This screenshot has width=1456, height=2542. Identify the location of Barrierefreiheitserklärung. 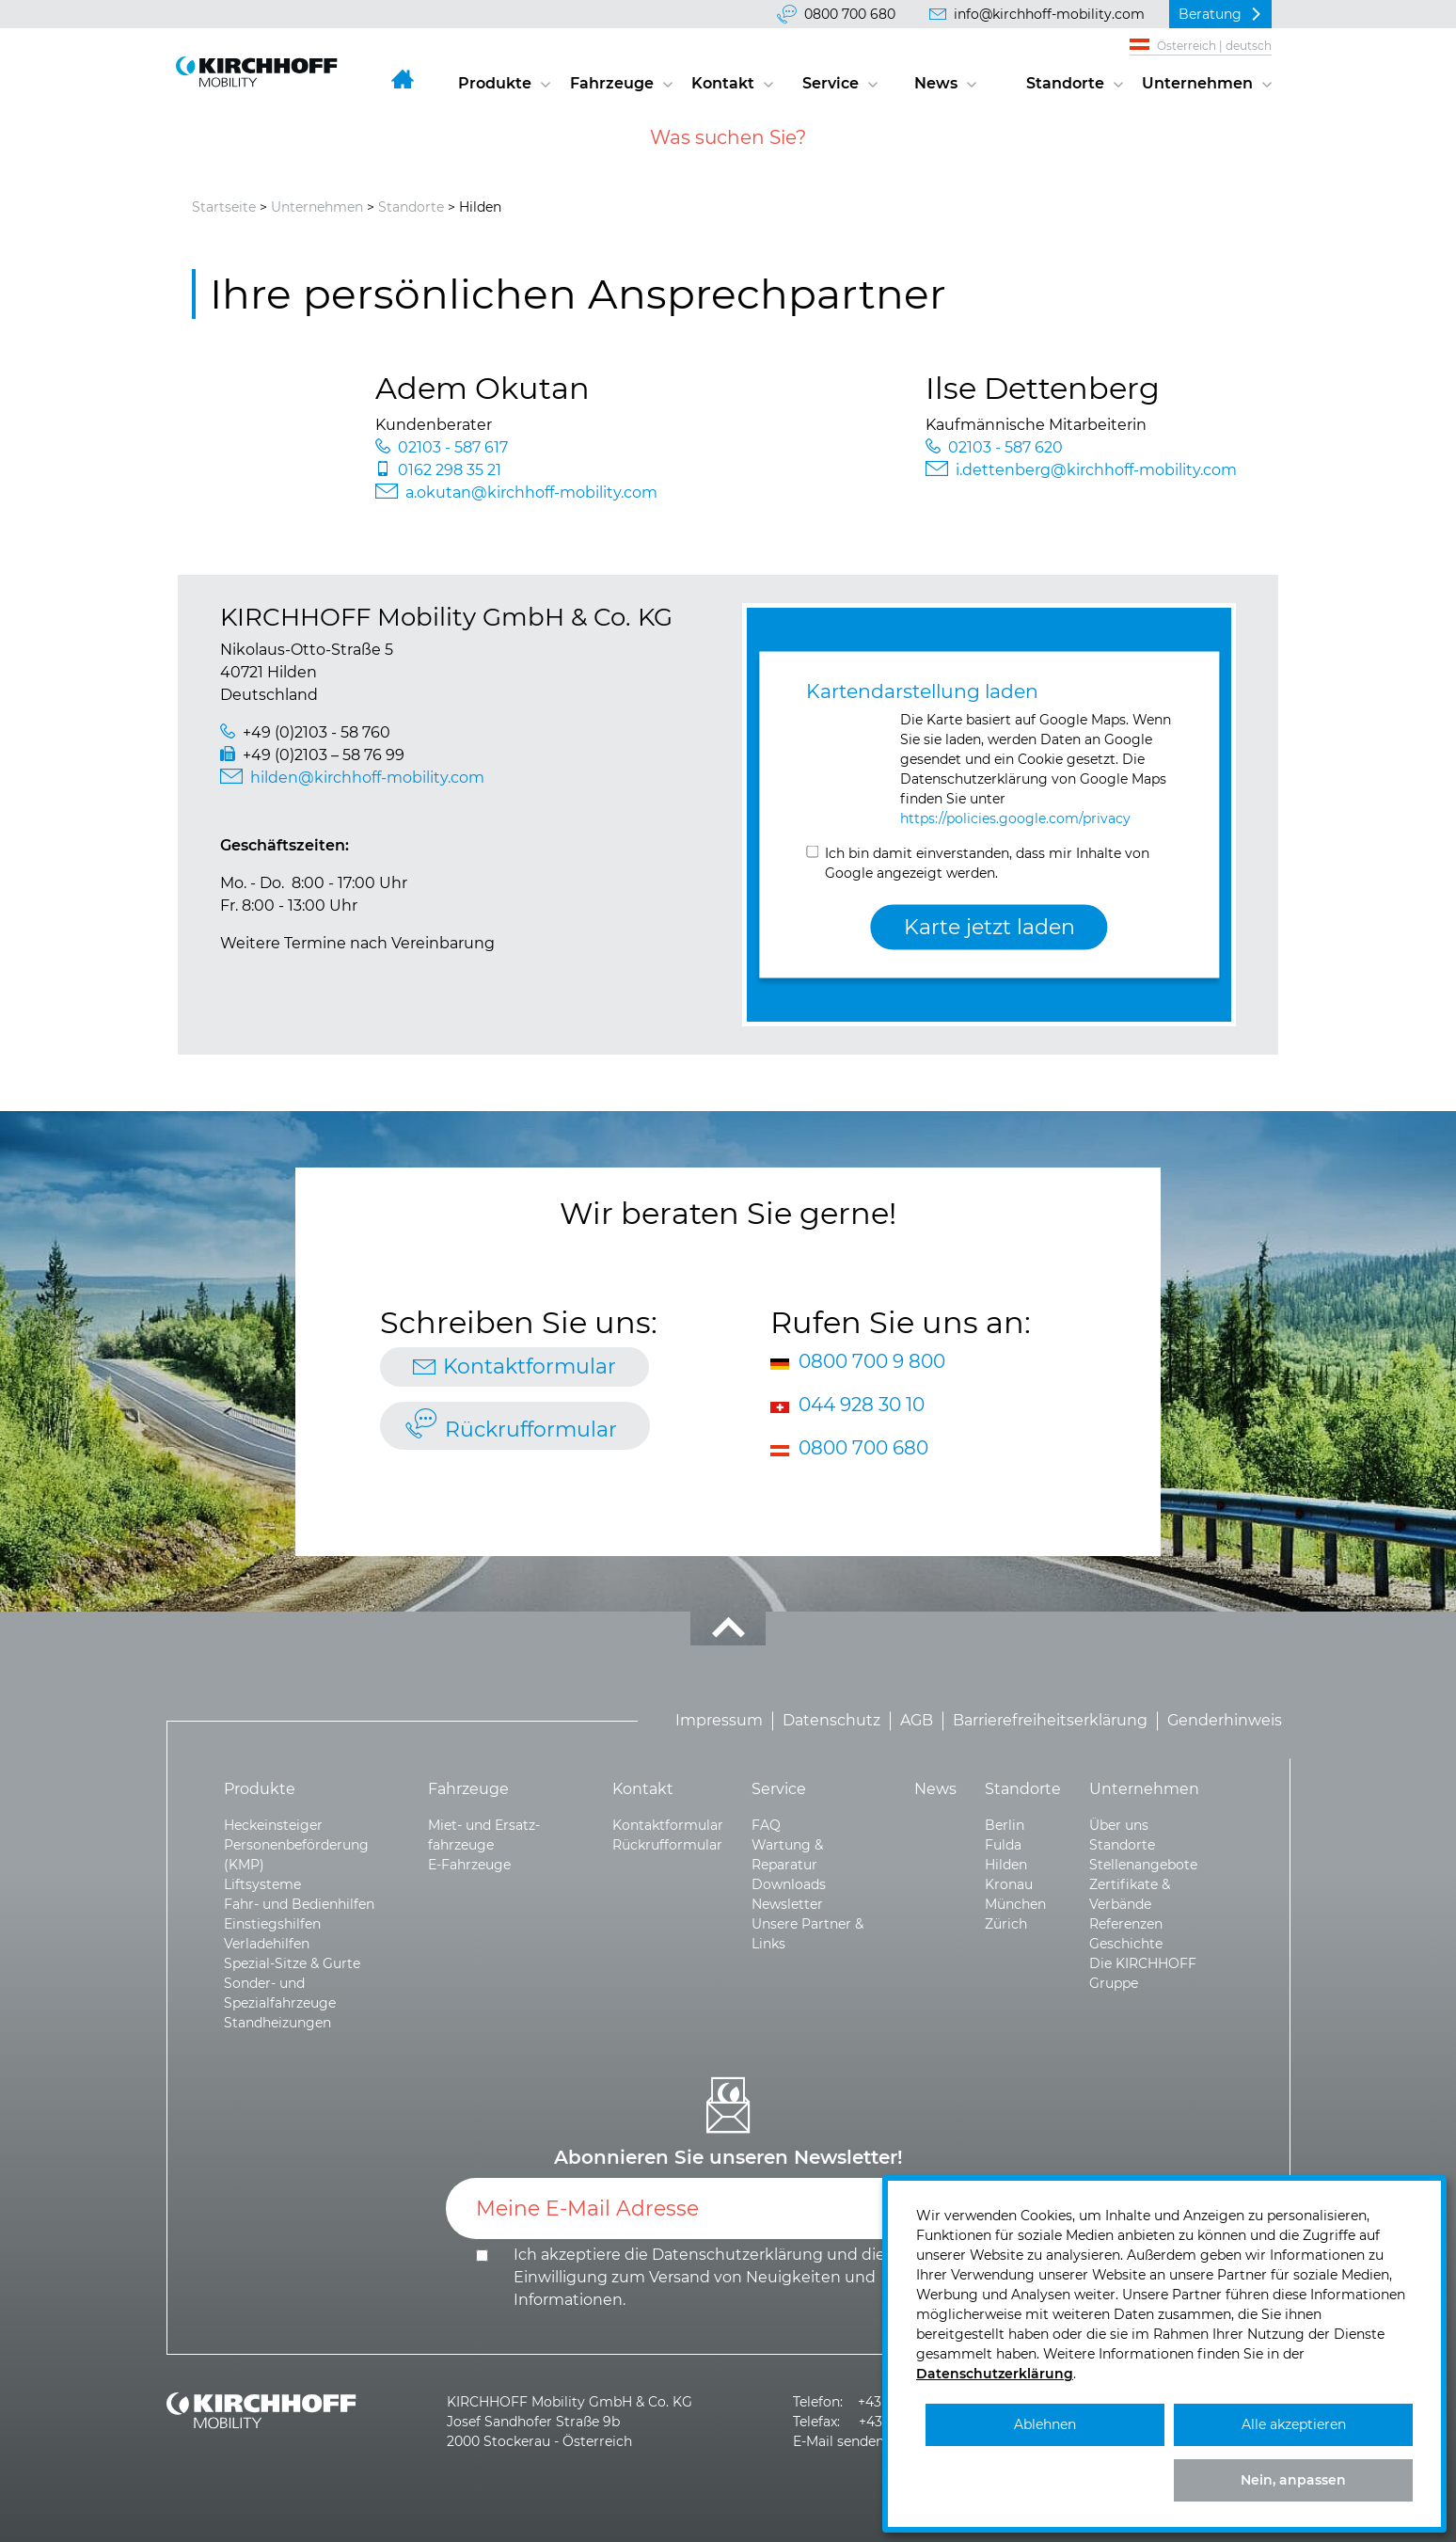
(1050, 1721).